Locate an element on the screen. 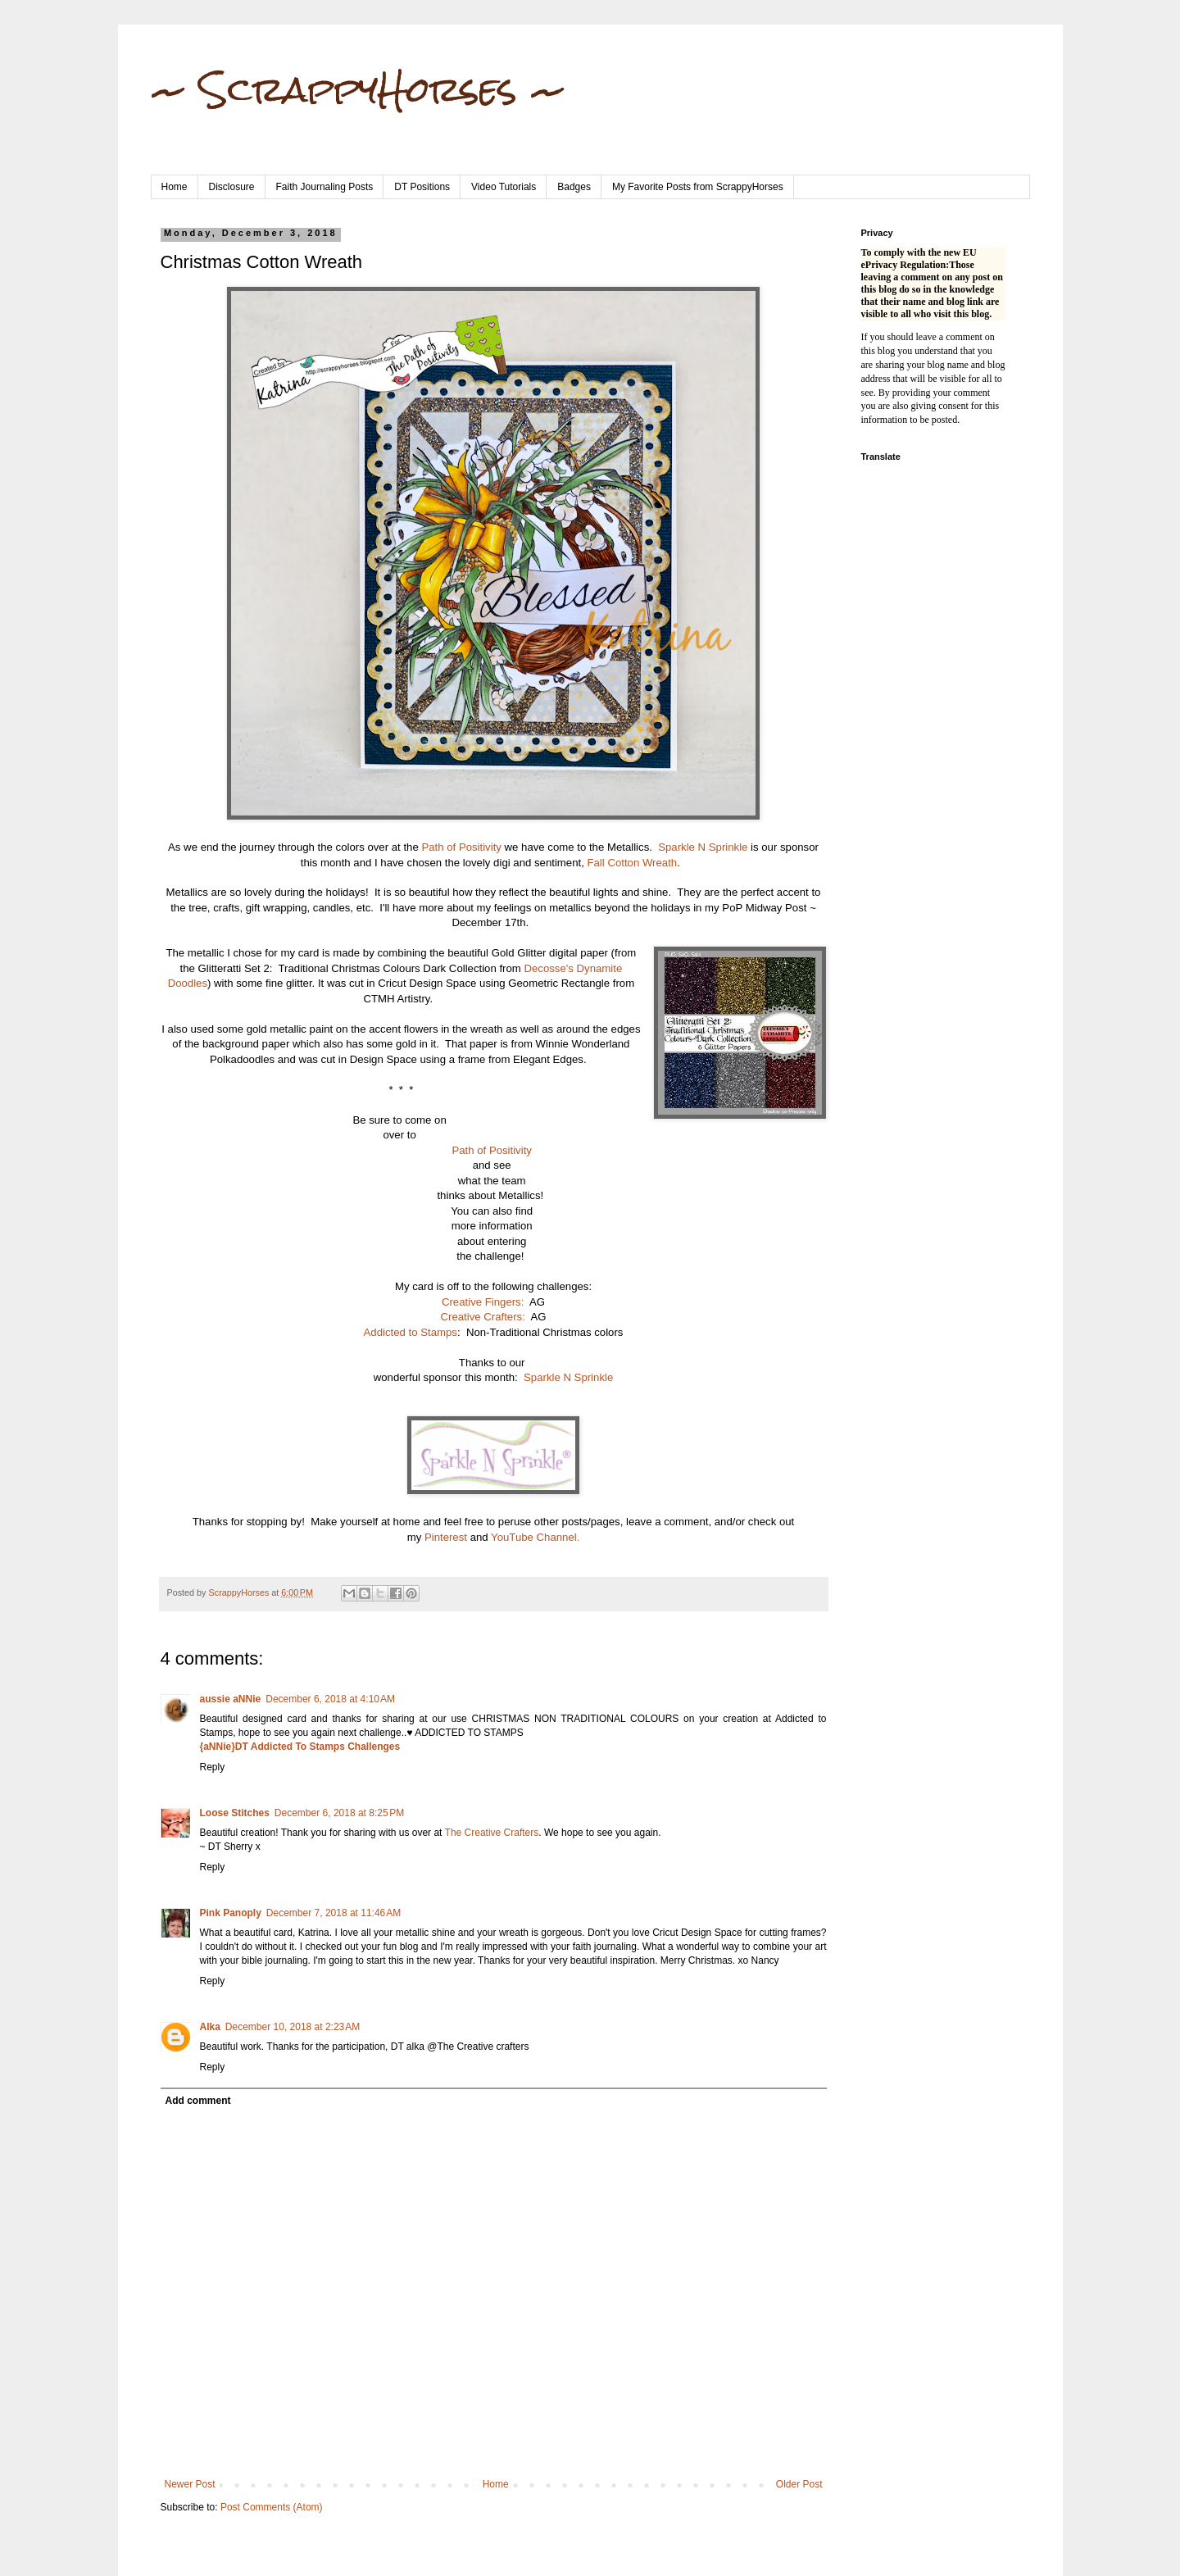 The width and height of the screenshot is (1180, 2576). December 10, 2018 at 2:23 AM is located at coordinates (292, 2027).